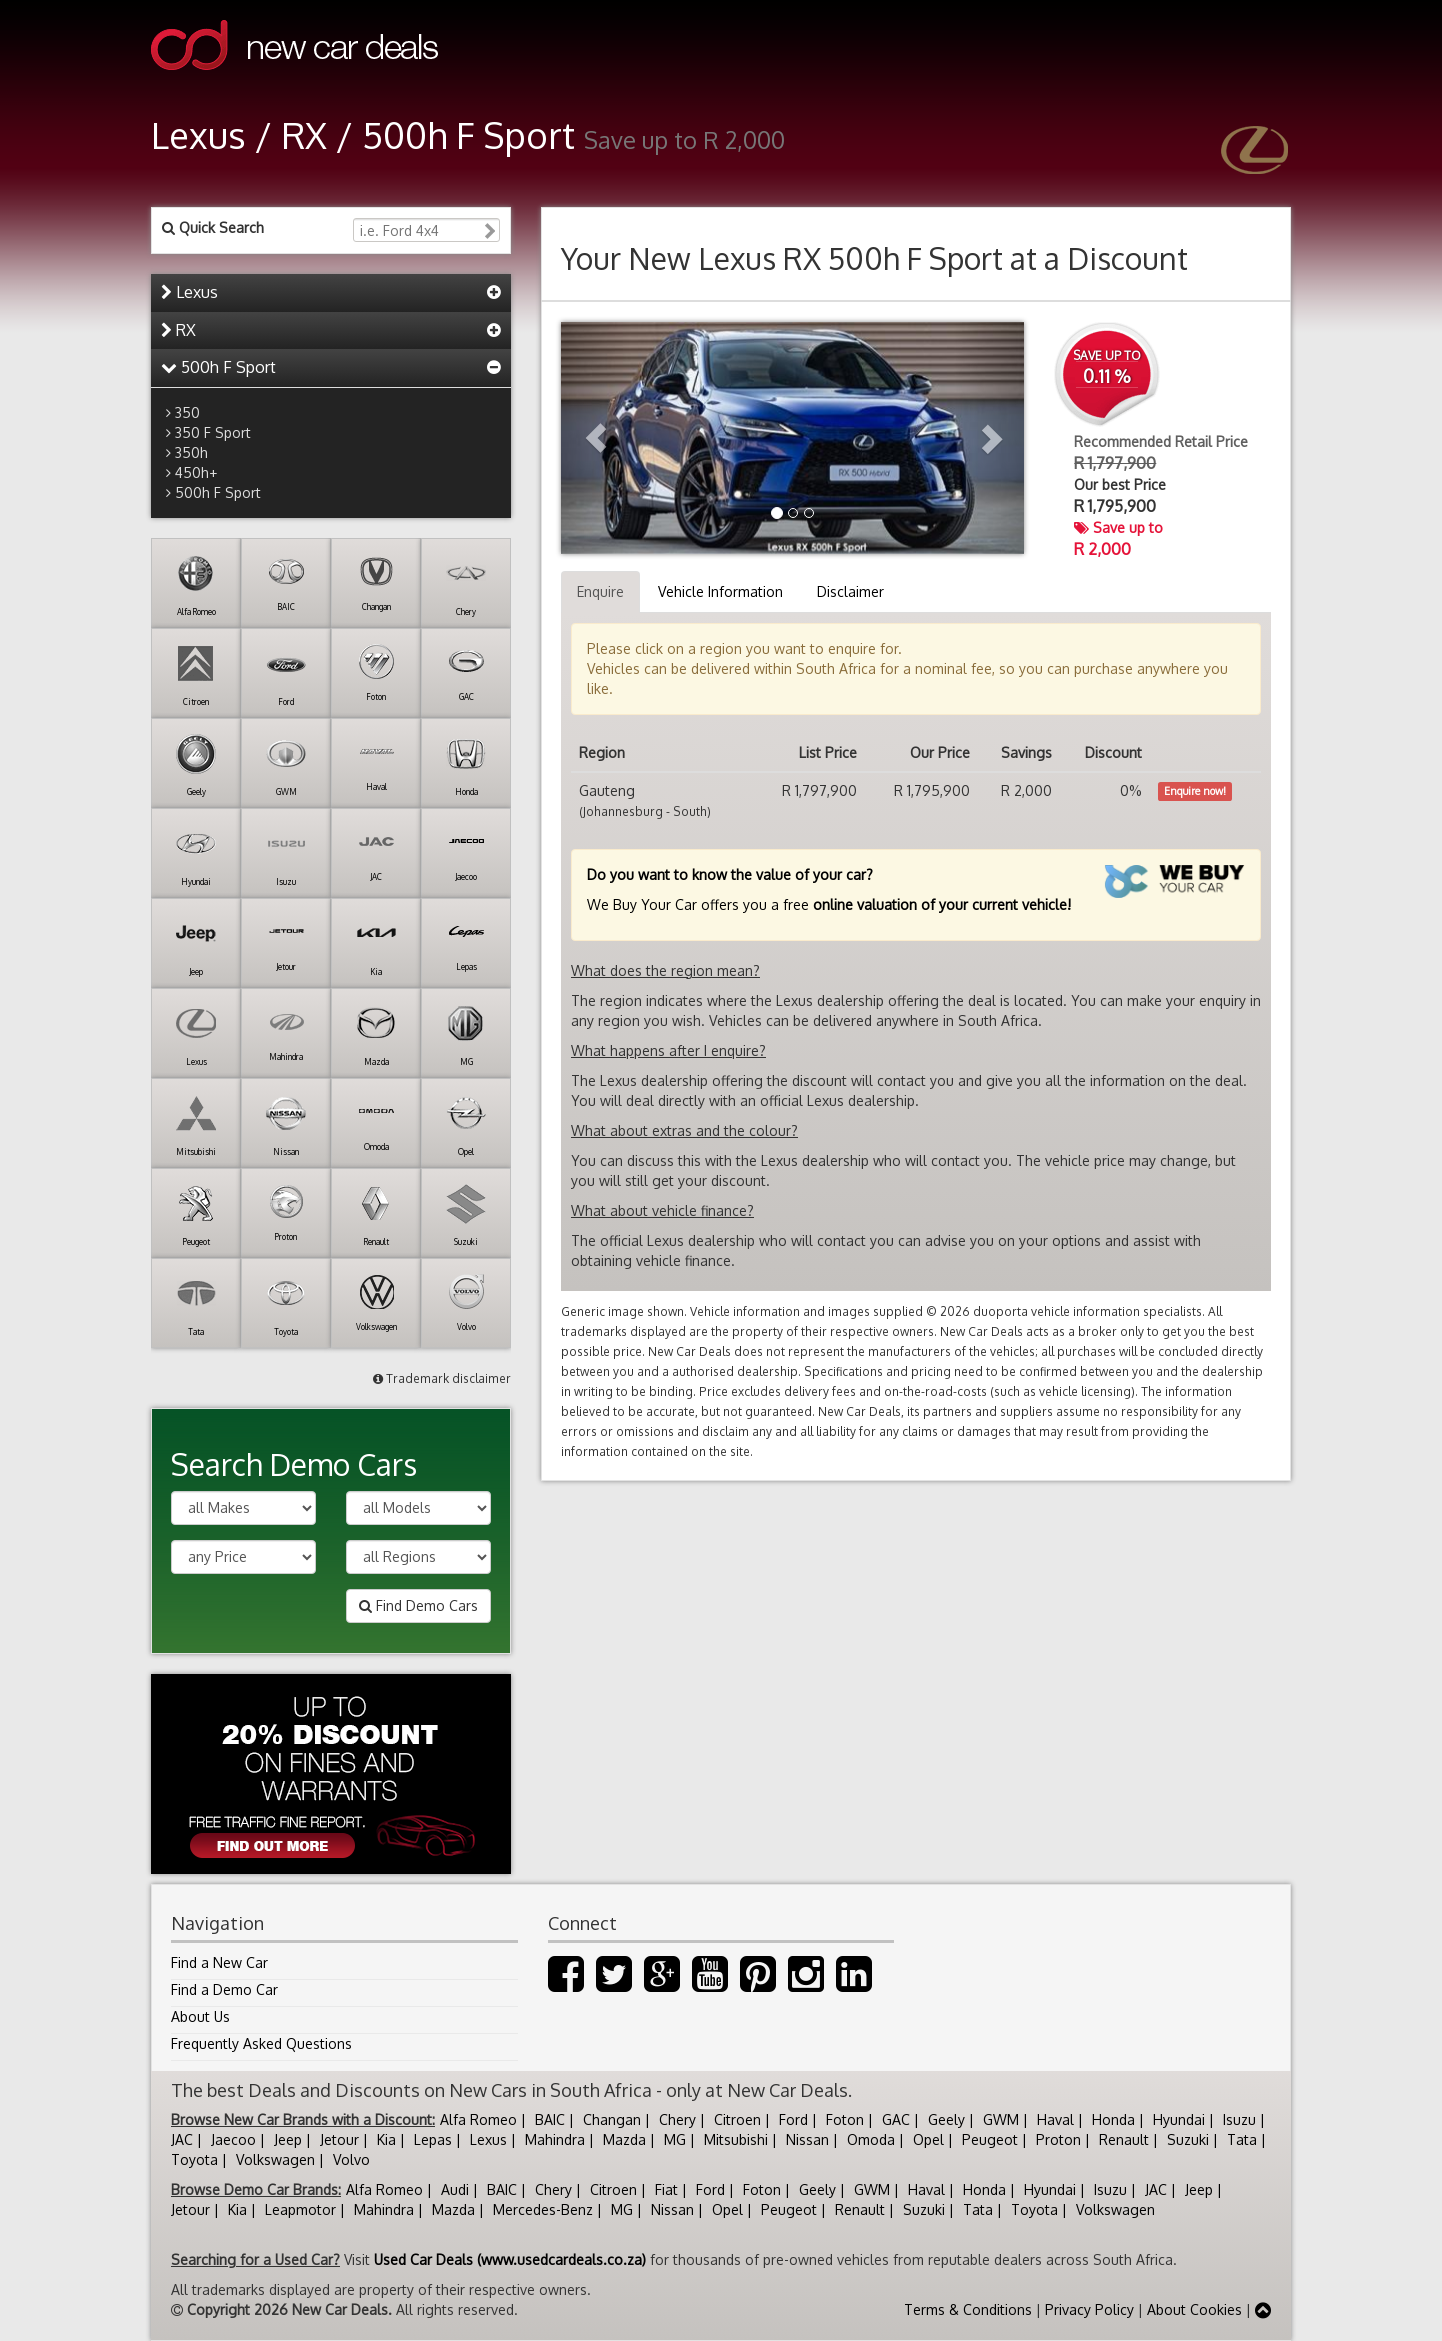 This screenshot has height=2341, width=1442. What do you see at coordinates (478, 2119) in the screenshot?
I see `Alfa Romeo` at bounding box center [478, 2119].